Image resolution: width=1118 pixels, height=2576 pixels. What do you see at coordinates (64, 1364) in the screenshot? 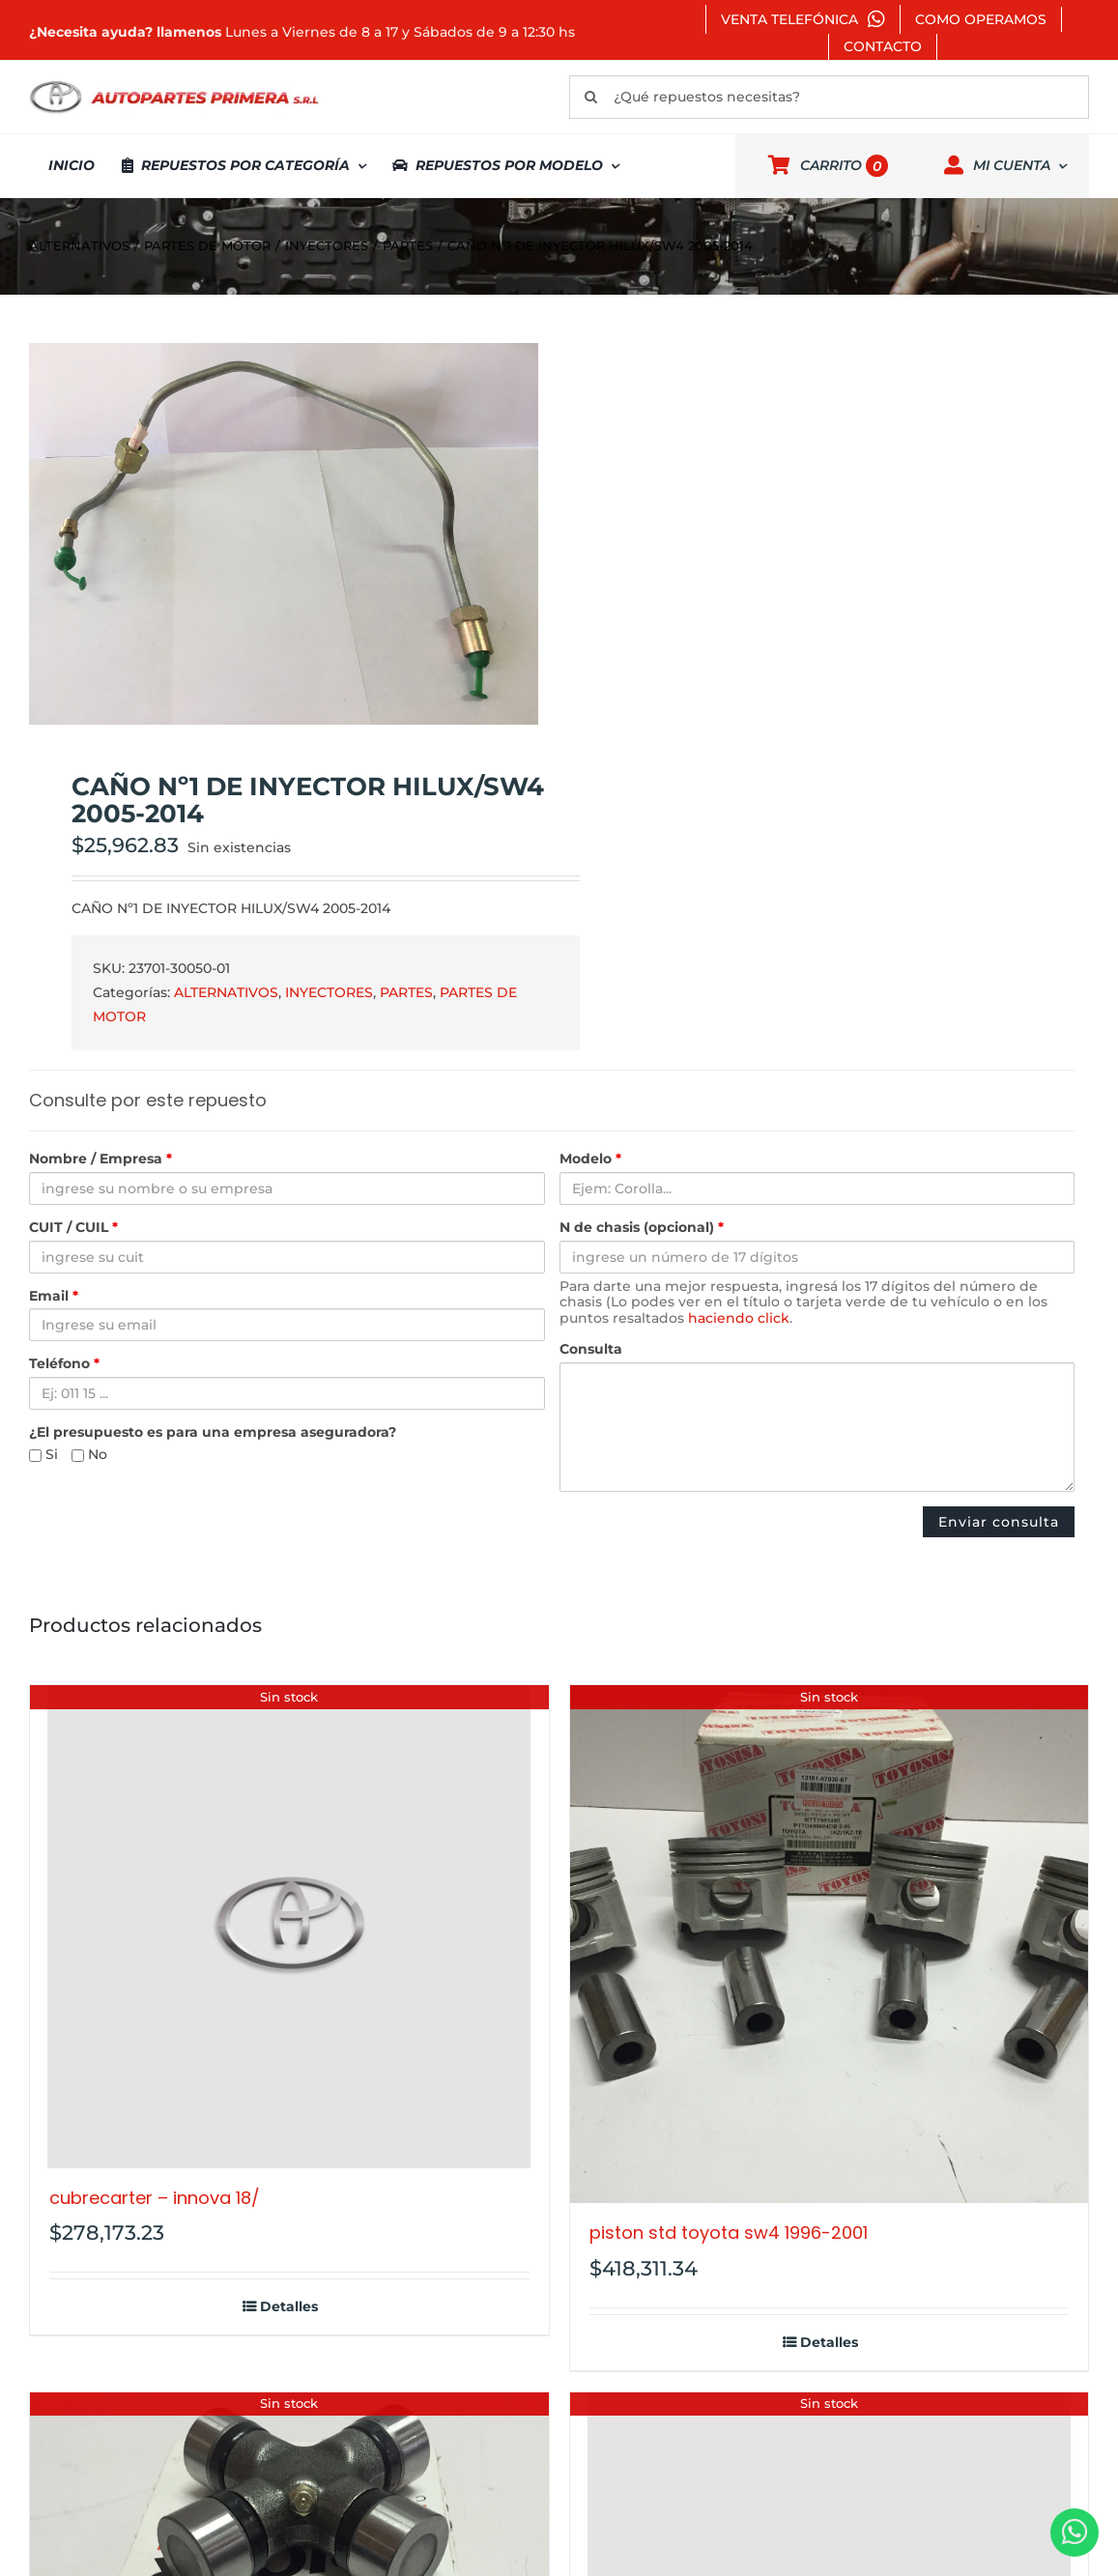
I see `Teléfono` at bounding box center [64, 1364].